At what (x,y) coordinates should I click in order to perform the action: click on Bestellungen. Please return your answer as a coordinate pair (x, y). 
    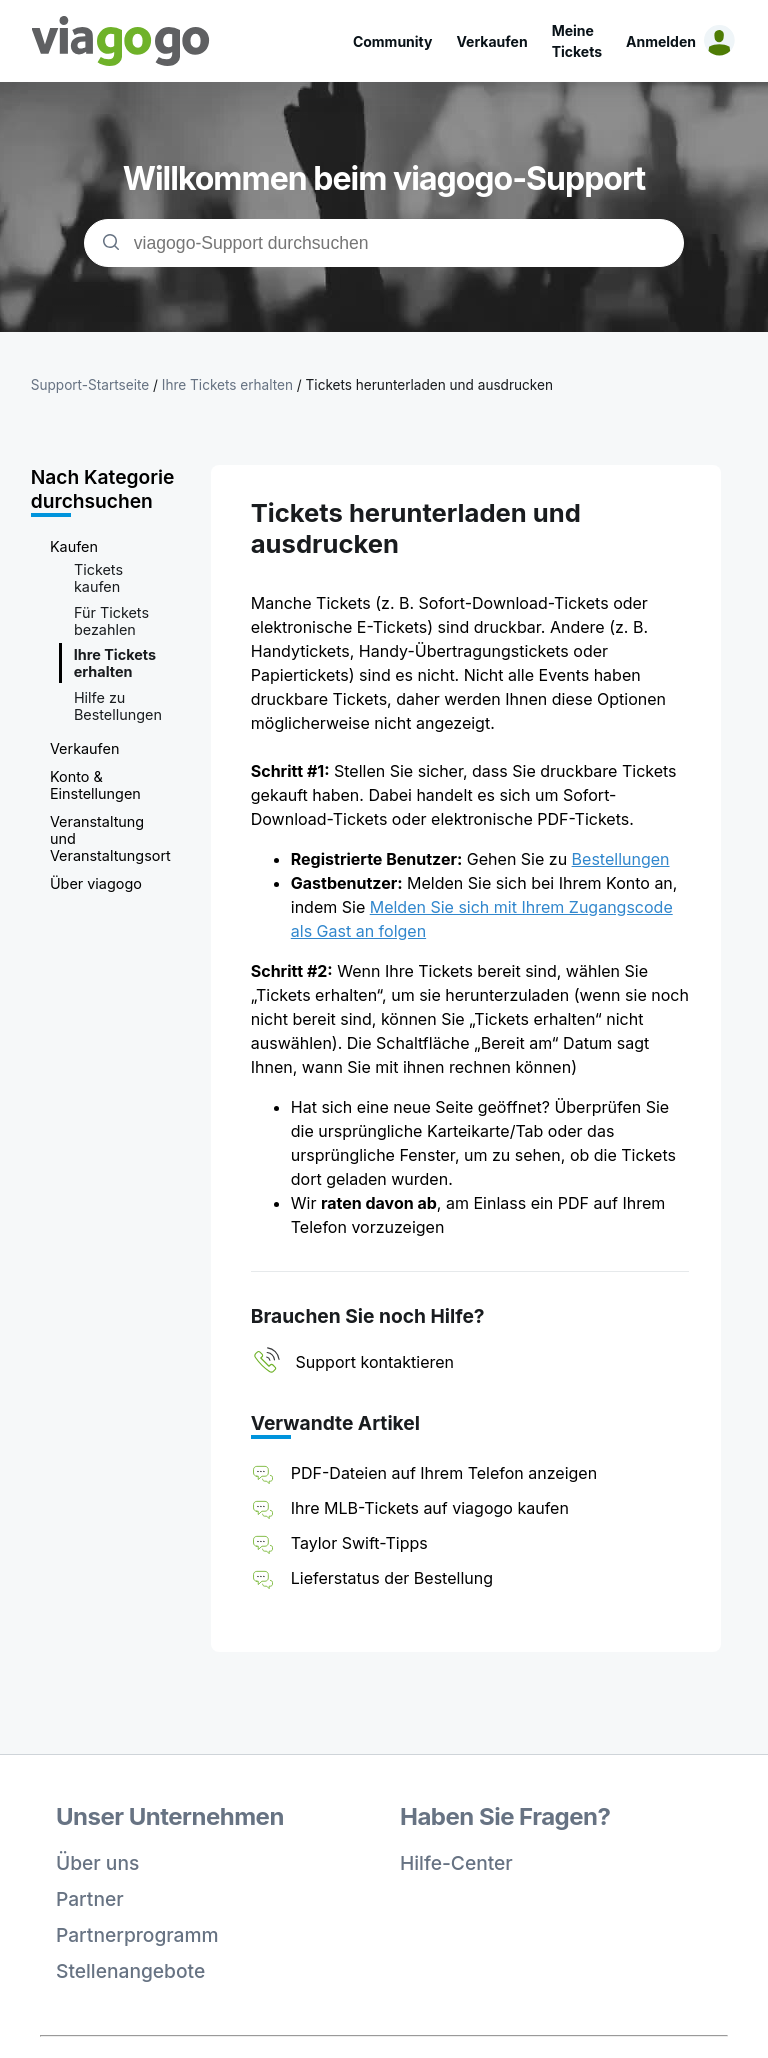
    Looking at the image, I should click on (621, 859).